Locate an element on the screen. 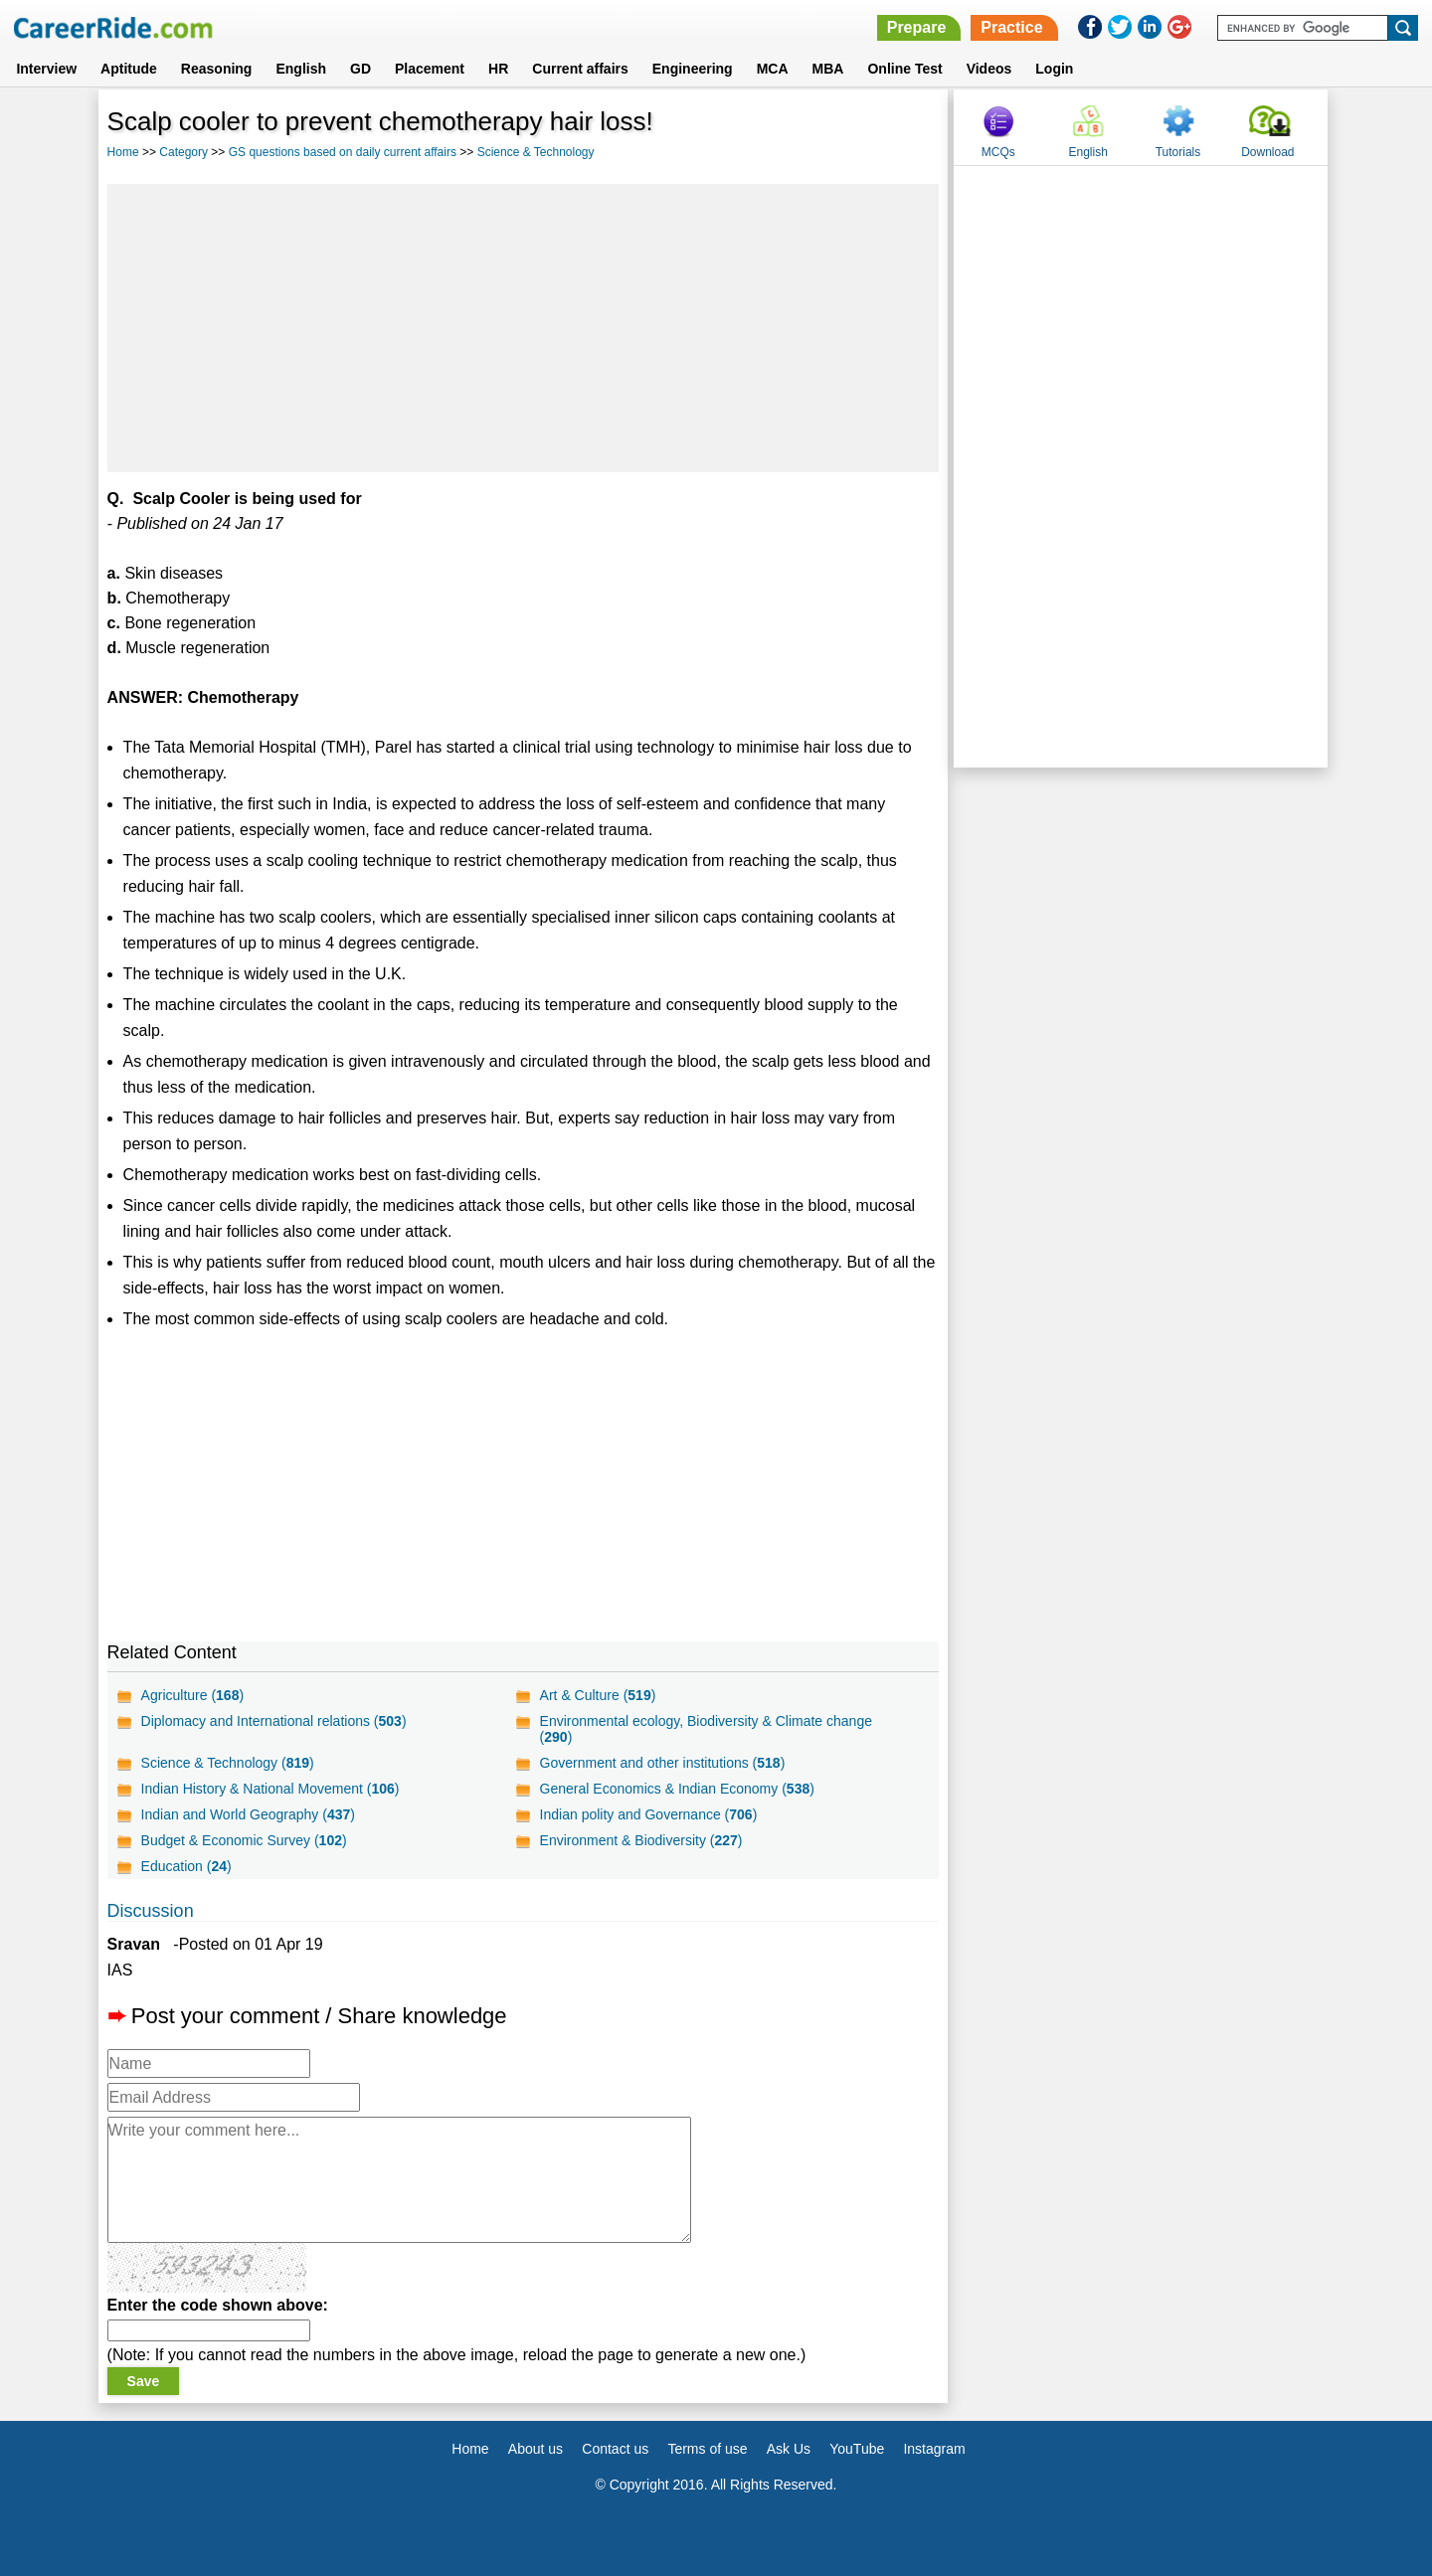  Reasoning is located at coordinates (217, 69).